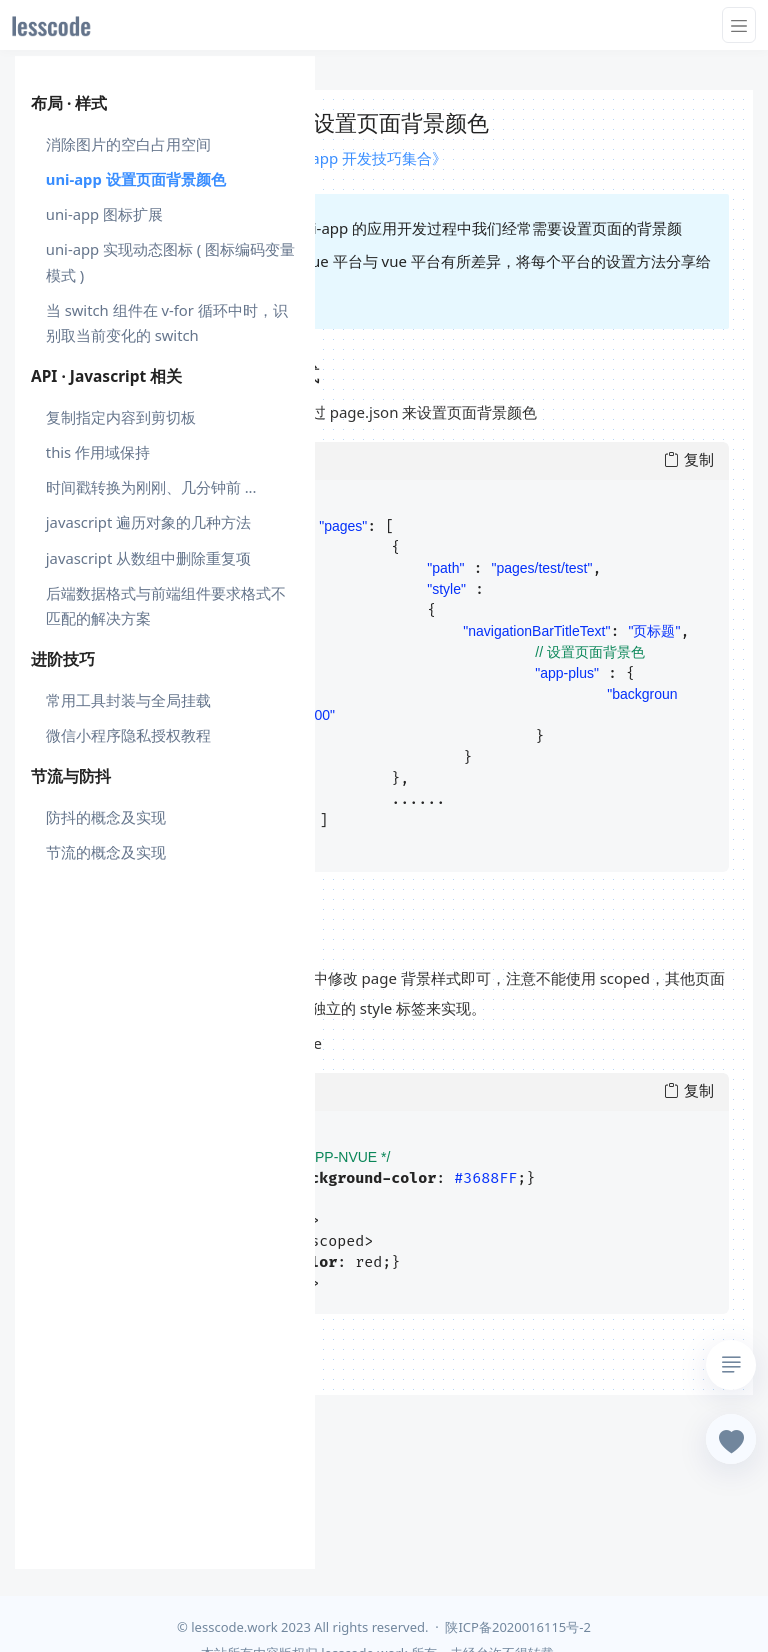 This screenshot has width=768, height=1652. Describe the element at coordinates (128, 735) in the screenshot. I see `微信小程序隐私授权教程` at that location.